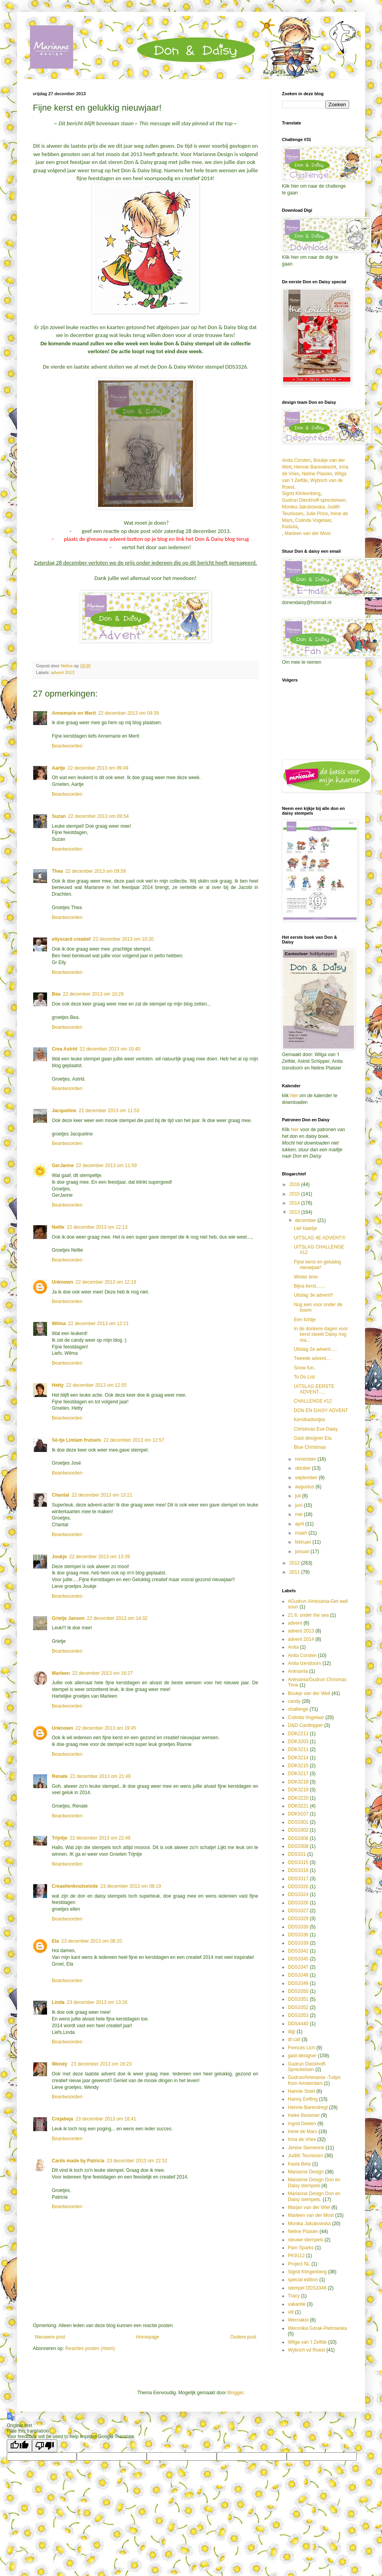  I want to click on PK9112, so click(296, 2255).